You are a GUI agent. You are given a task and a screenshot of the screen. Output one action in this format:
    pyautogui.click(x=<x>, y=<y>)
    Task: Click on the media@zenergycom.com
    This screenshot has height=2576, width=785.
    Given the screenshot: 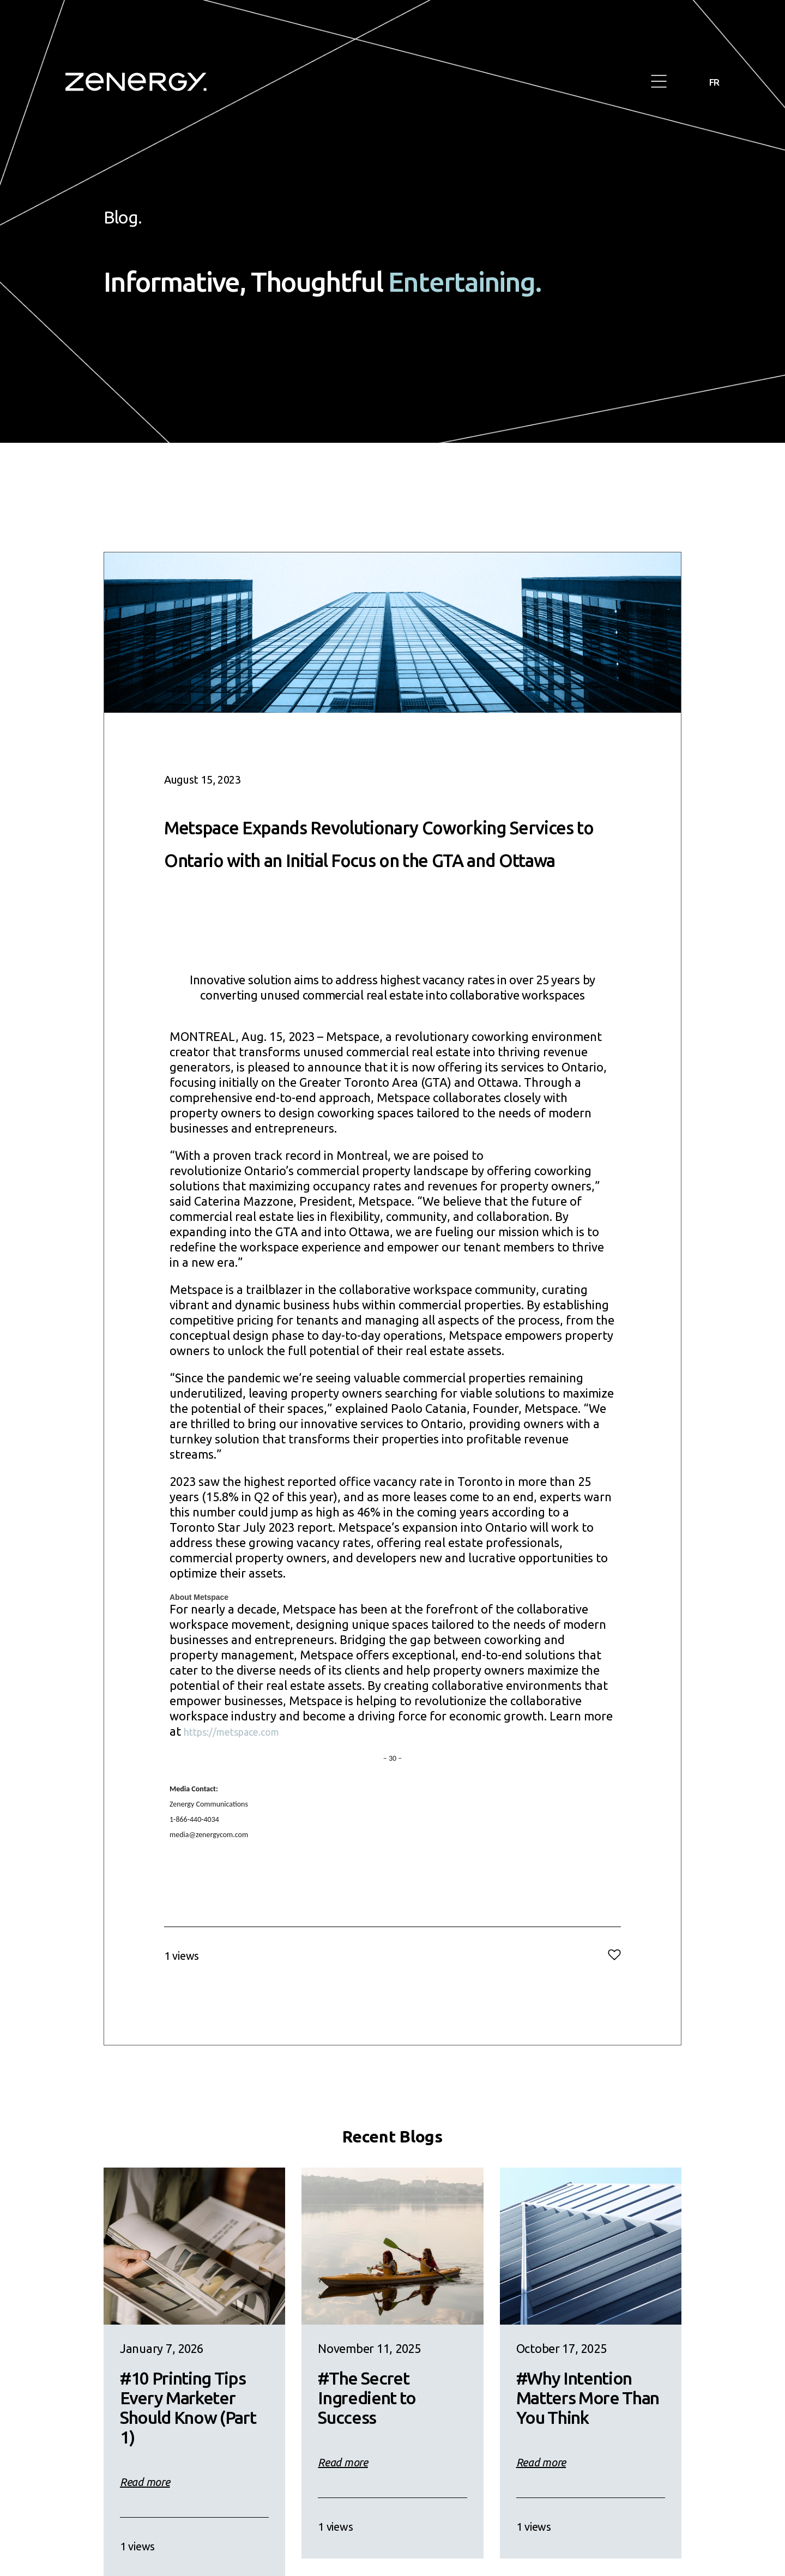 What is the action you would take?
    pyautogui.click(x=209, y=1867)
    